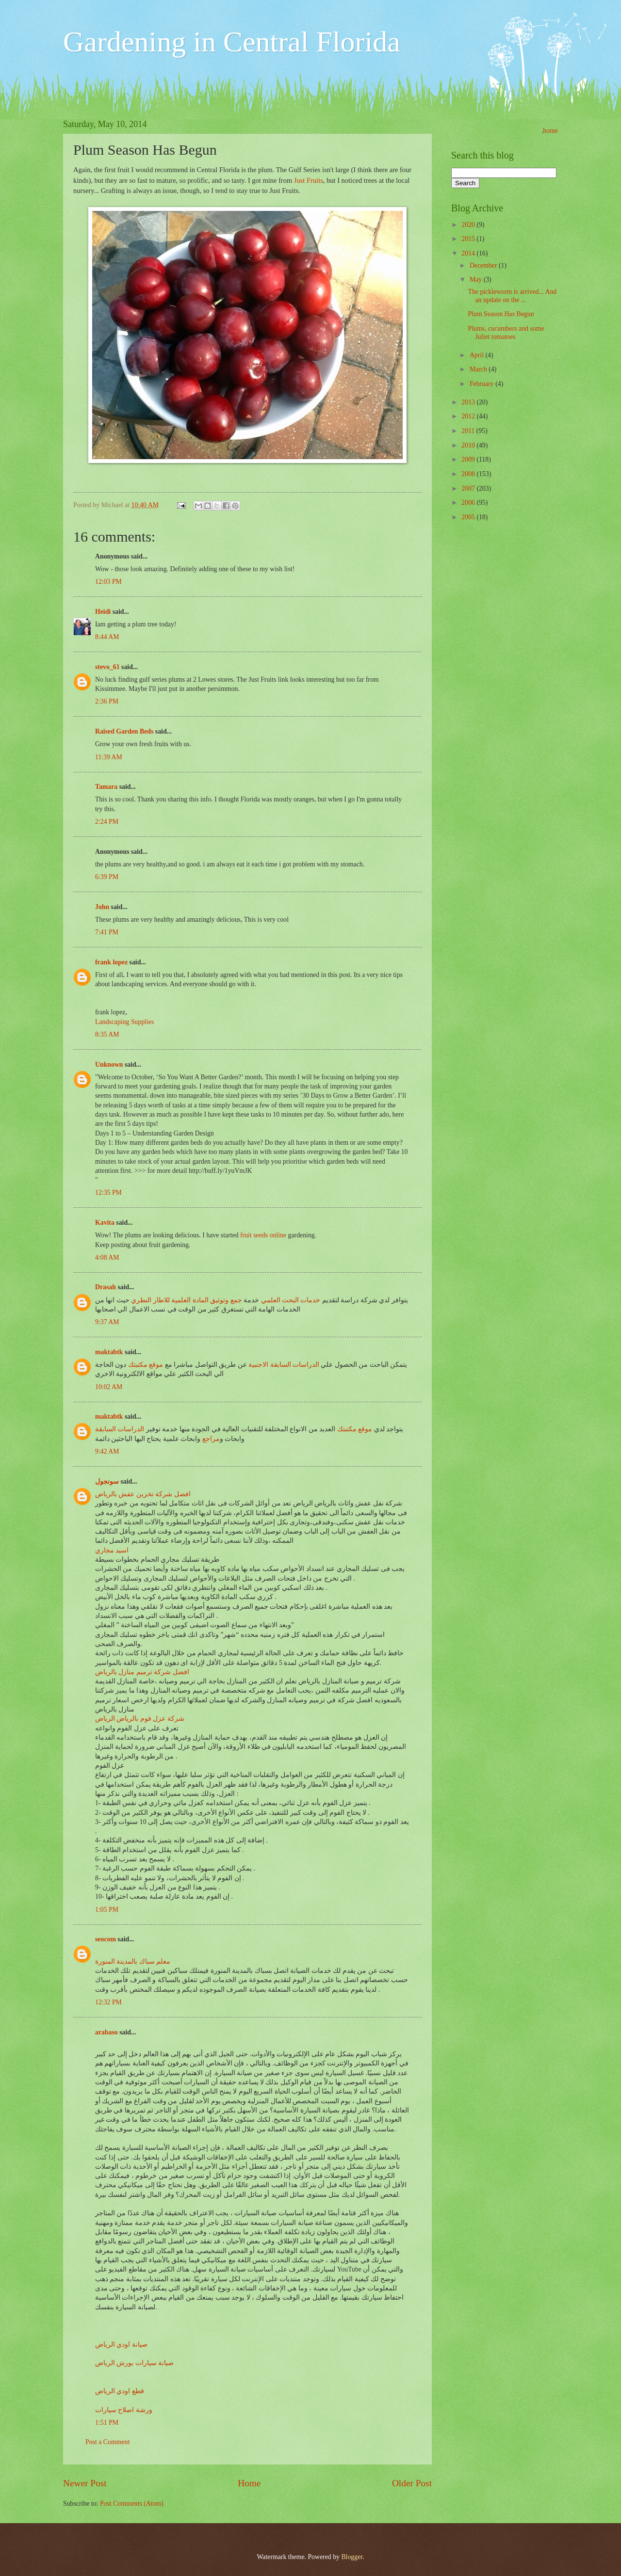 The image size is (621, 2576). Describe the element at coordinates (107, 1451) in the screenshot. I see `9:42 AM` at that location.